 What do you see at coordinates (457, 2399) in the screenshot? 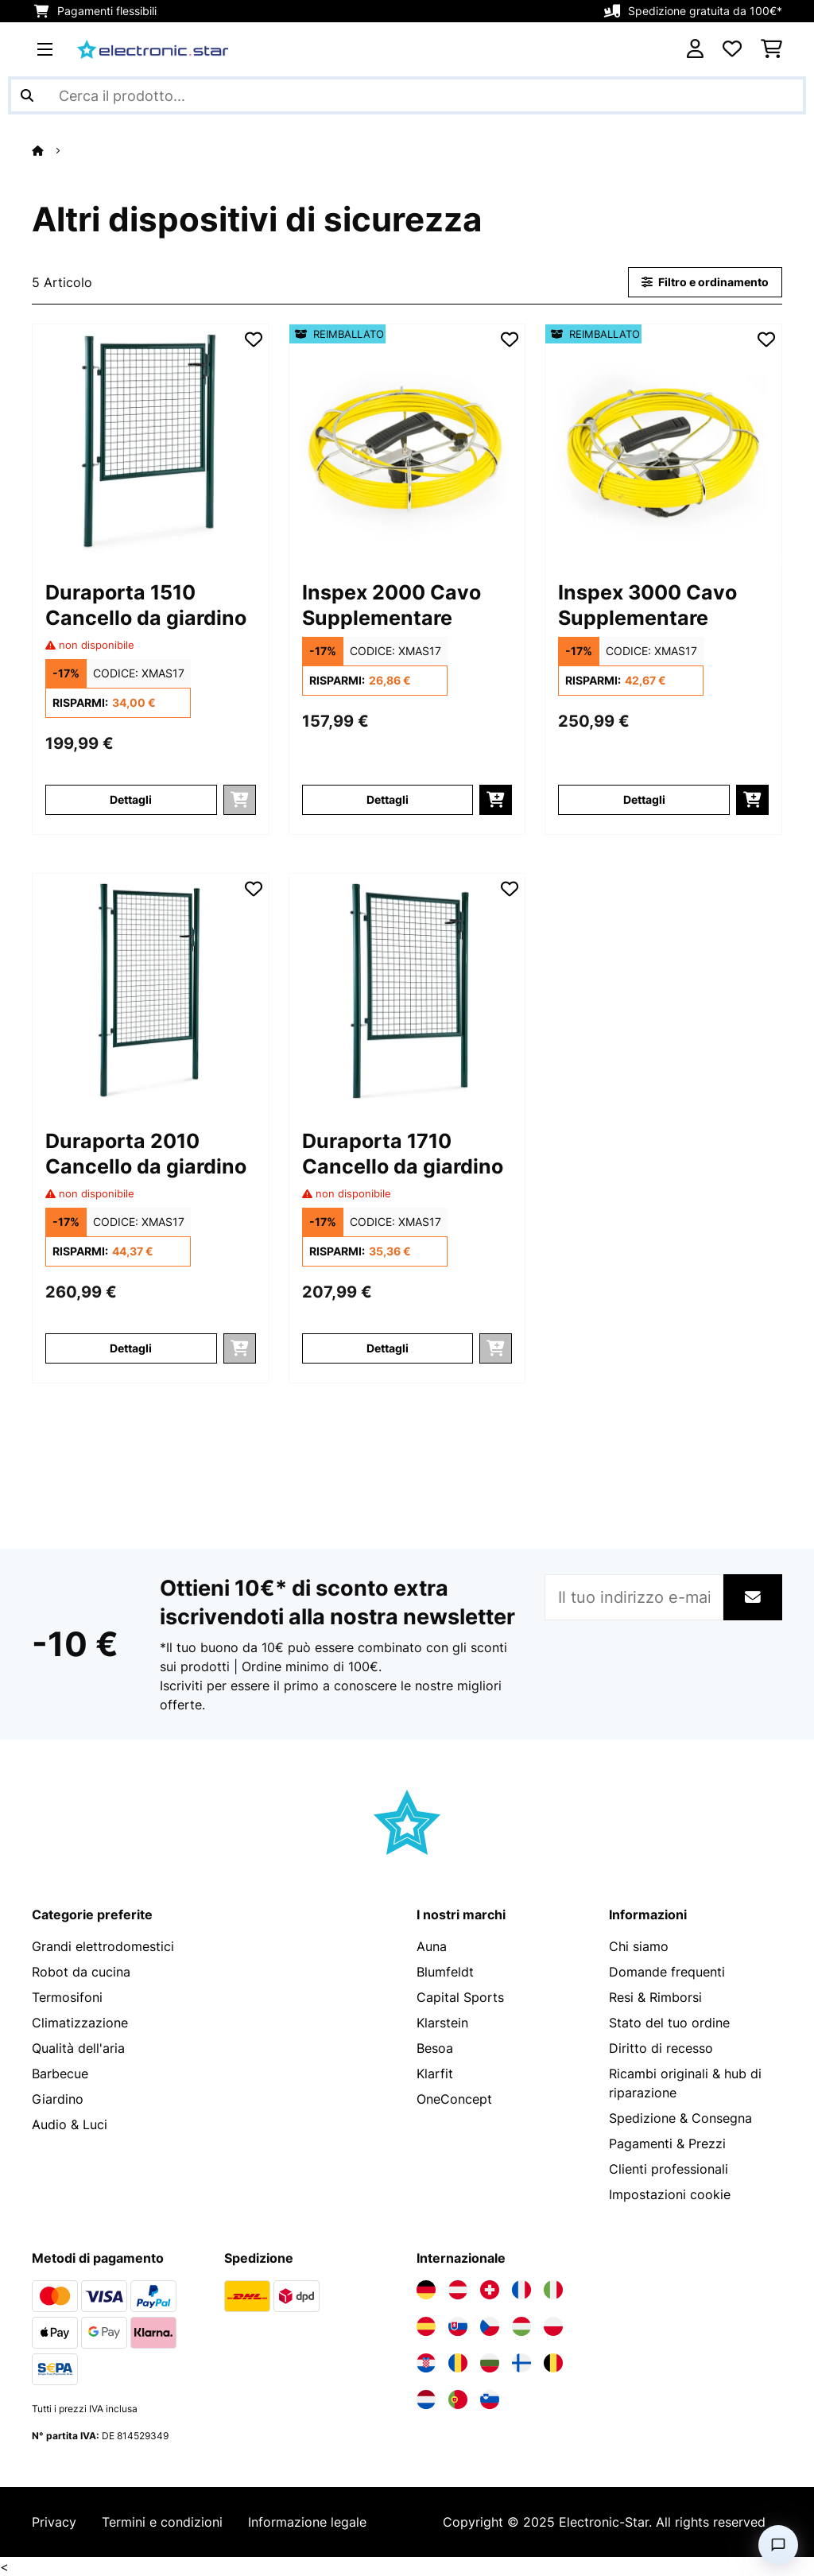
I see `[Visita Electronic-star Portogallo]` at bounding box center [457, 2399].